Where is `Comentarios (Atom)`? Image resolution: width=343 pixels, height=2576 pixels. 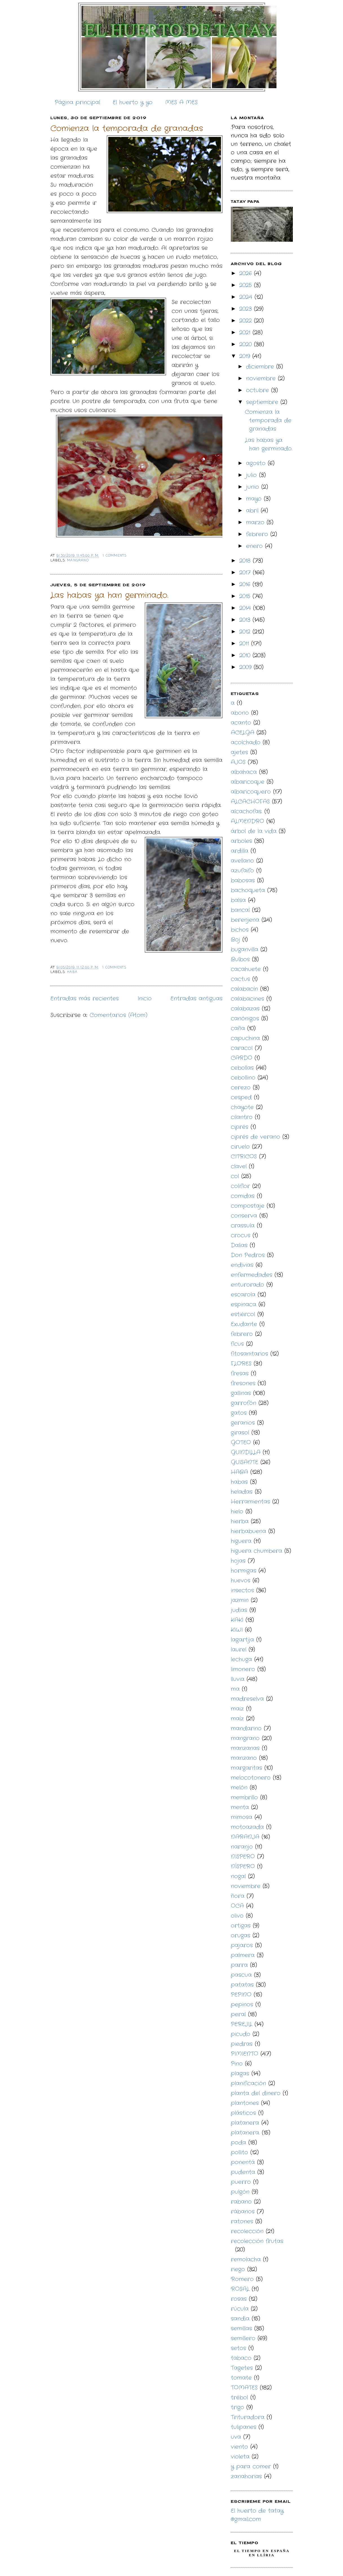
Comentarios (Atom) is located at coordinates (118, 1015).